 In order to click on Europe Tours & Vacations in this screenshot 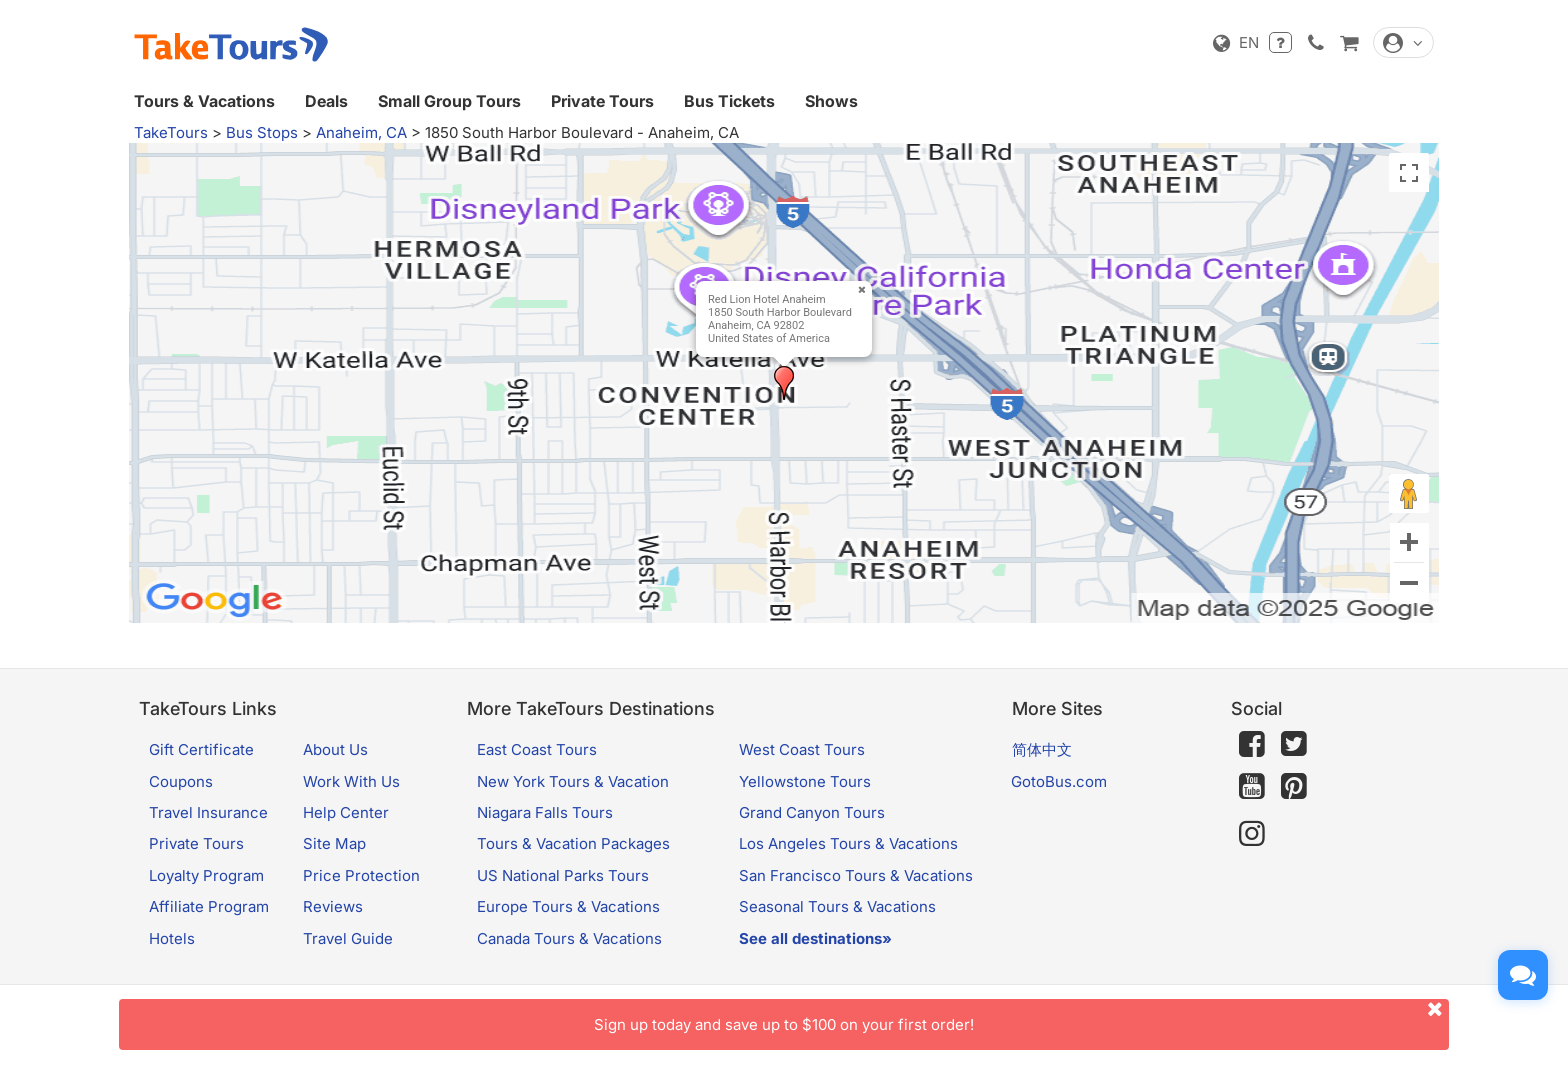, I will do `click(568, 906)`.